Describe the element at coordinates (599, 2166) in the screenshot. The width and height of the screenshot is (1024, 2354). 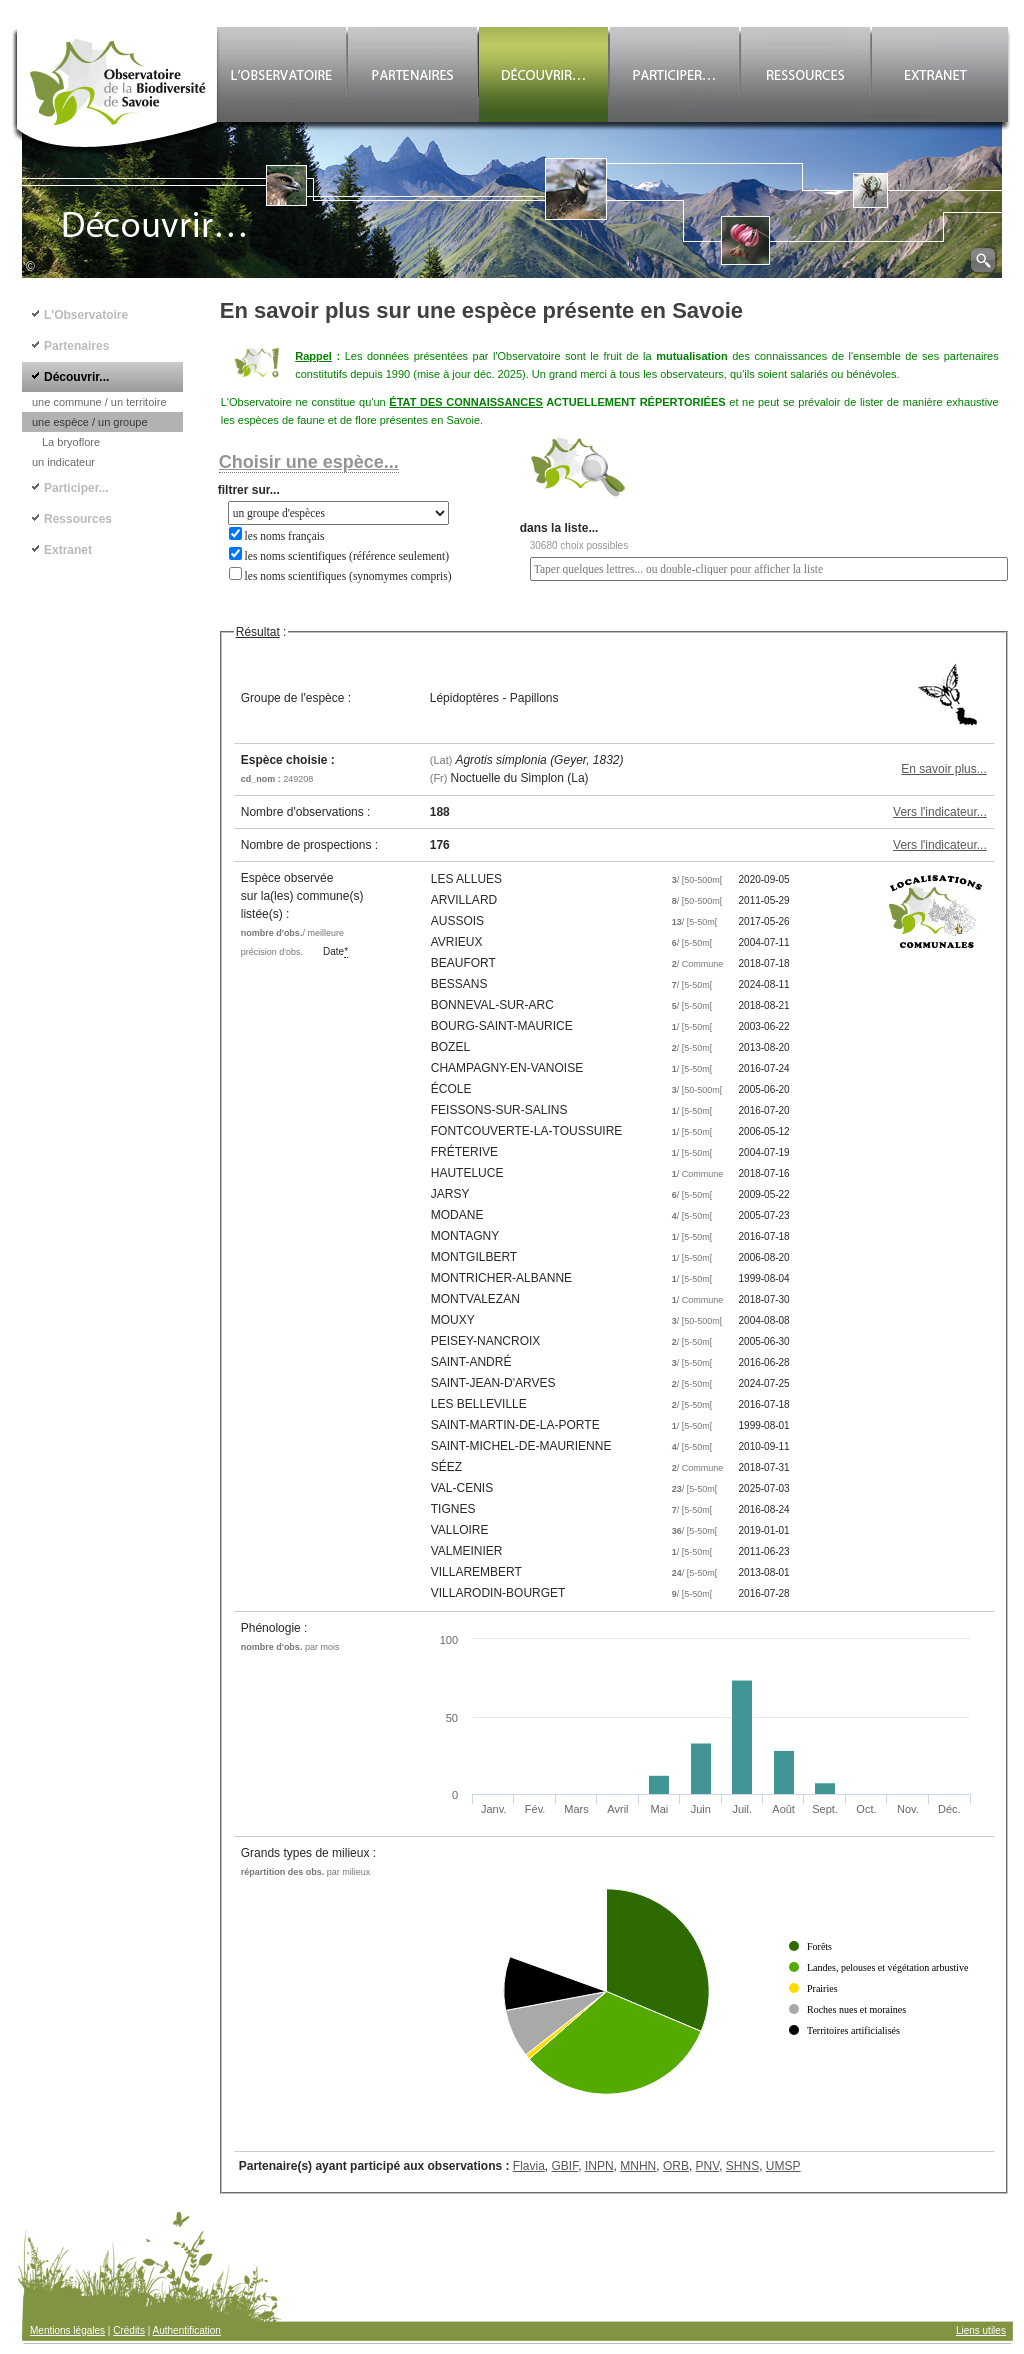
I see `INPN` at that location.